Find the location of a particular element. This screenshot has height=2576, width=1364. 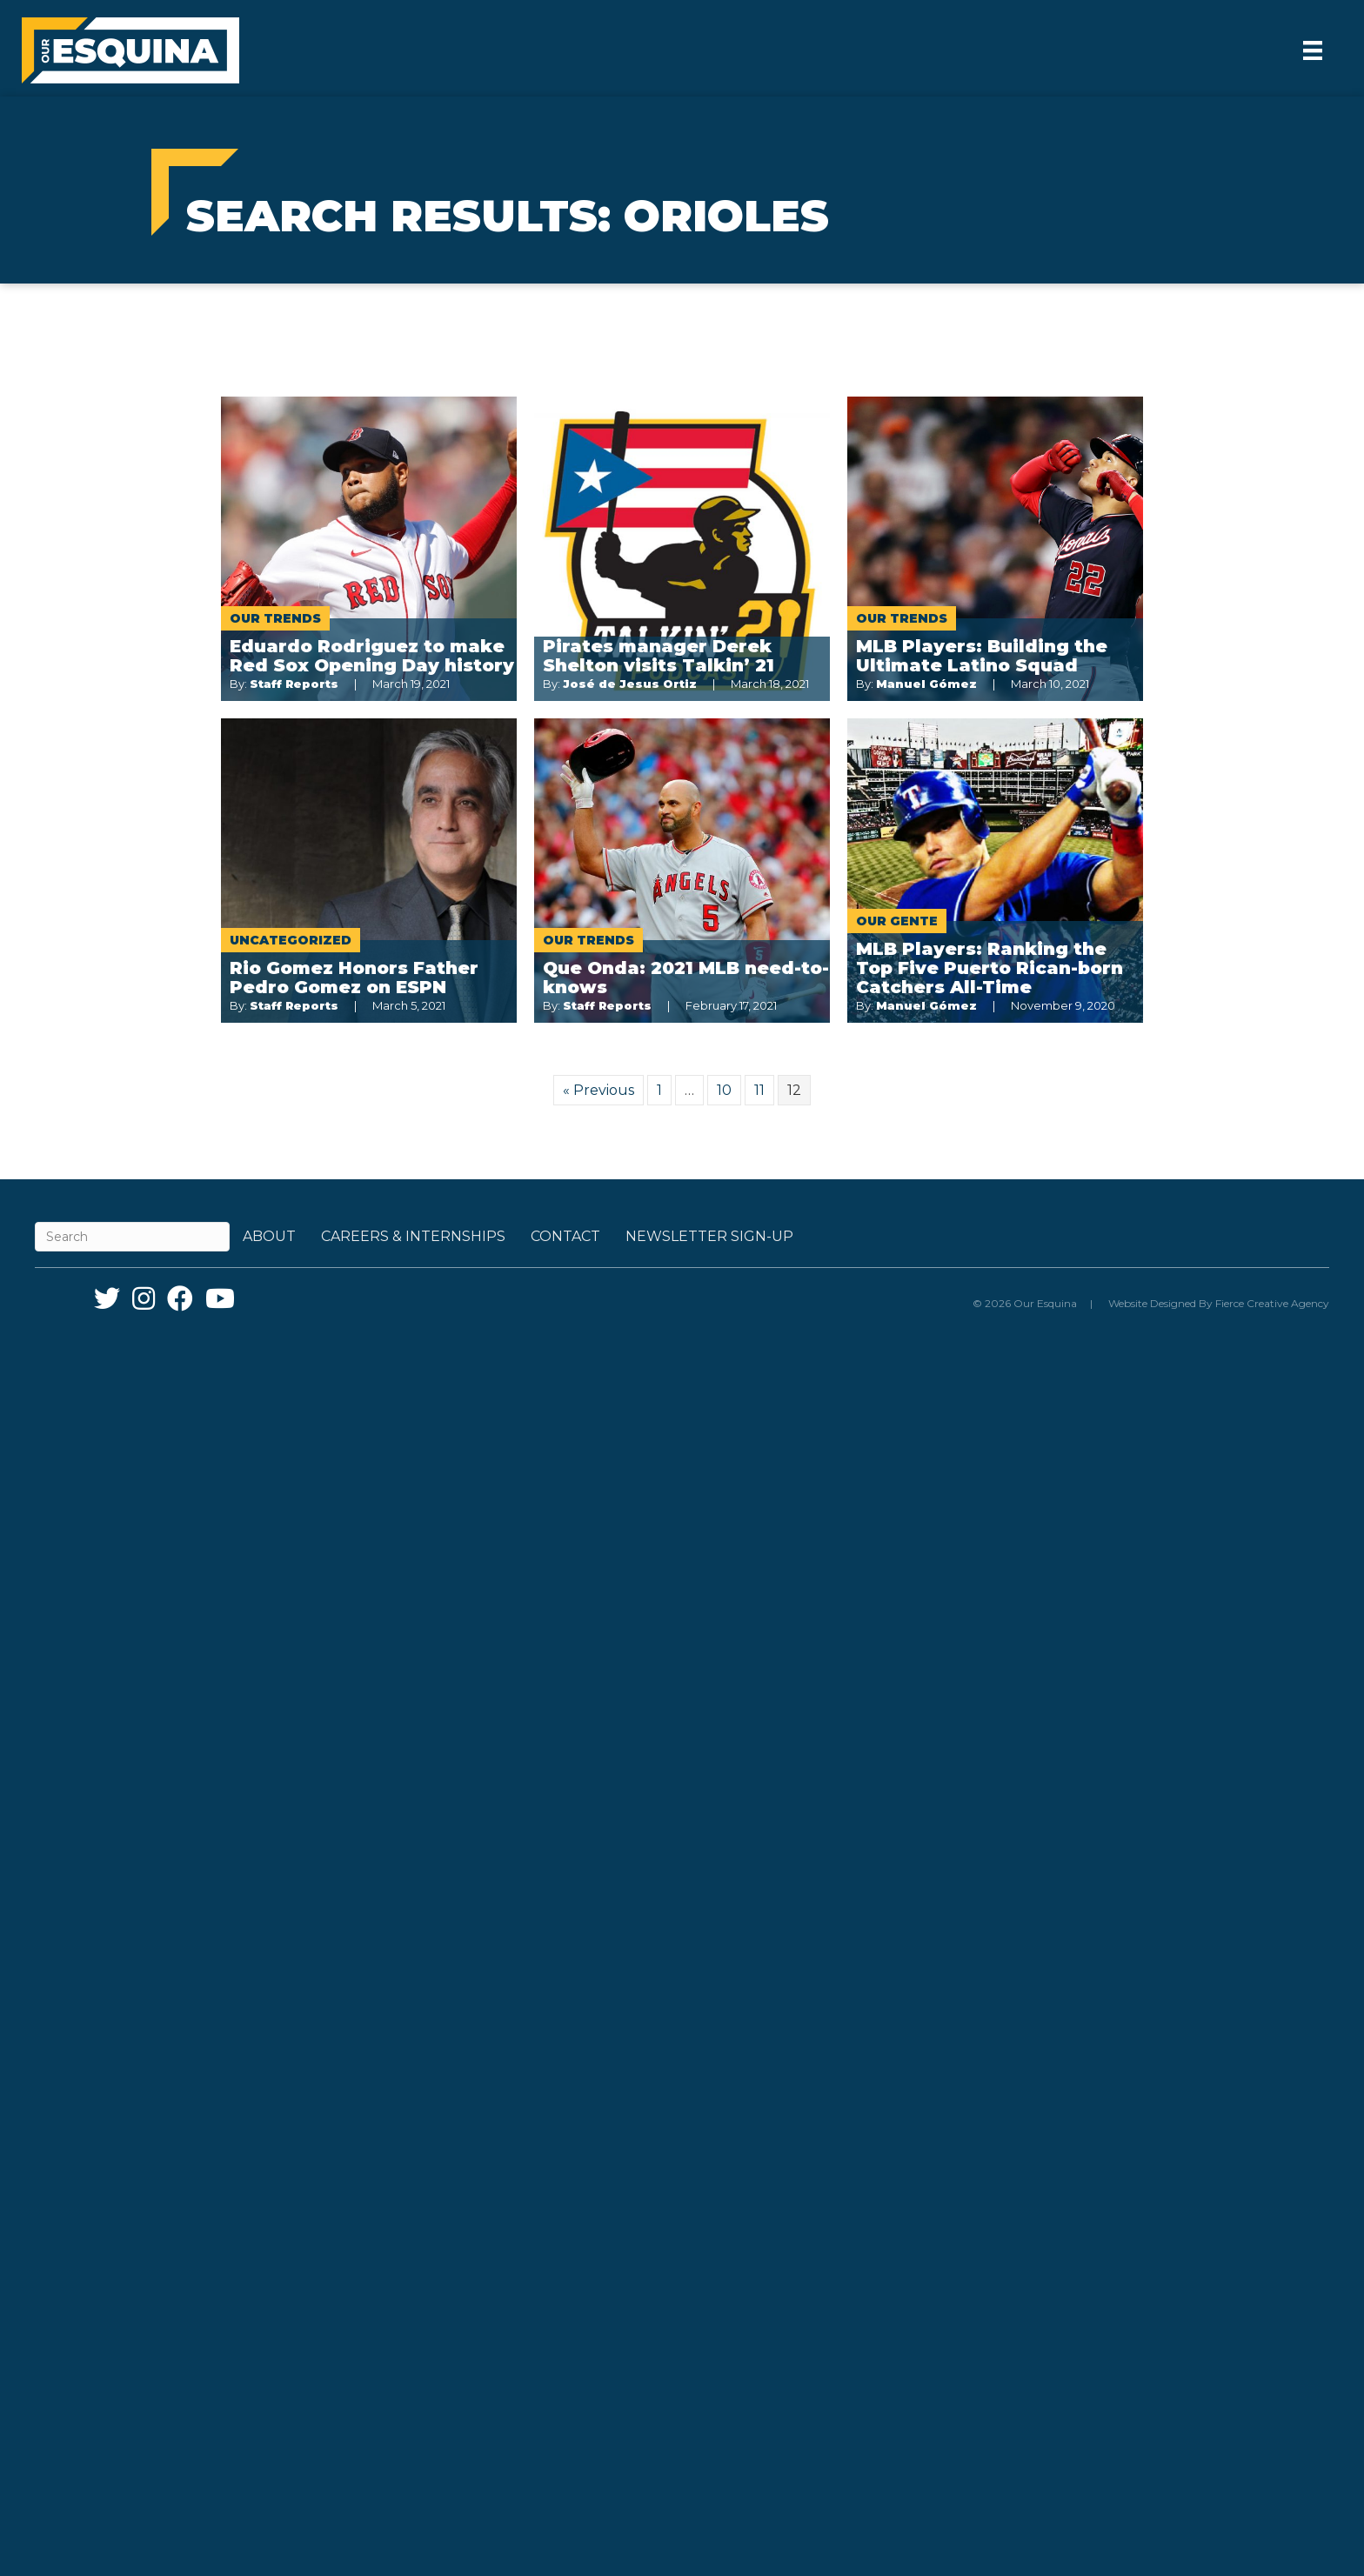

[Menu] is located at coordinates (1312, 50).